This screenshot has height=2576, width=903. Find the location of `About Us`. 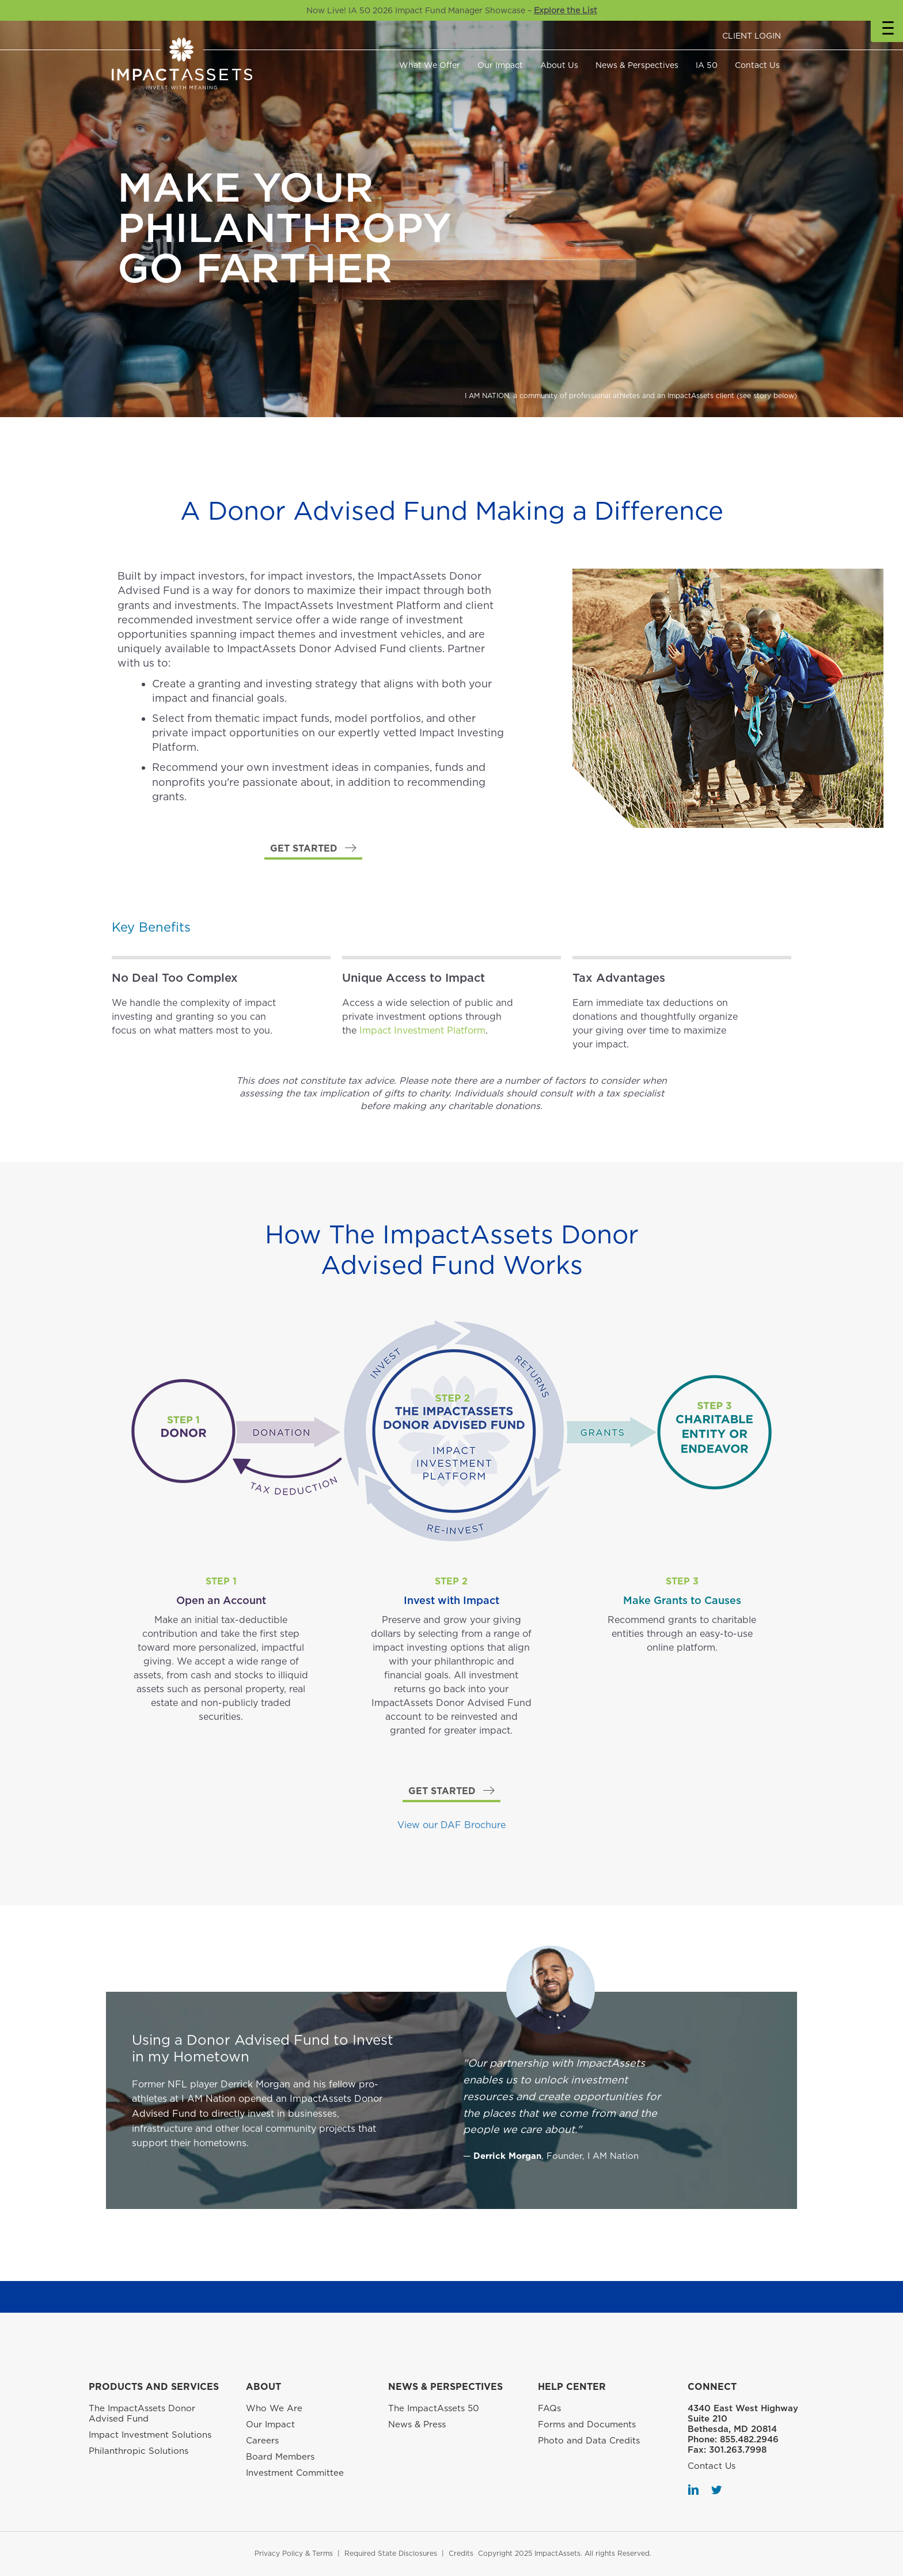

About Us is located at coordinates (559, 65).